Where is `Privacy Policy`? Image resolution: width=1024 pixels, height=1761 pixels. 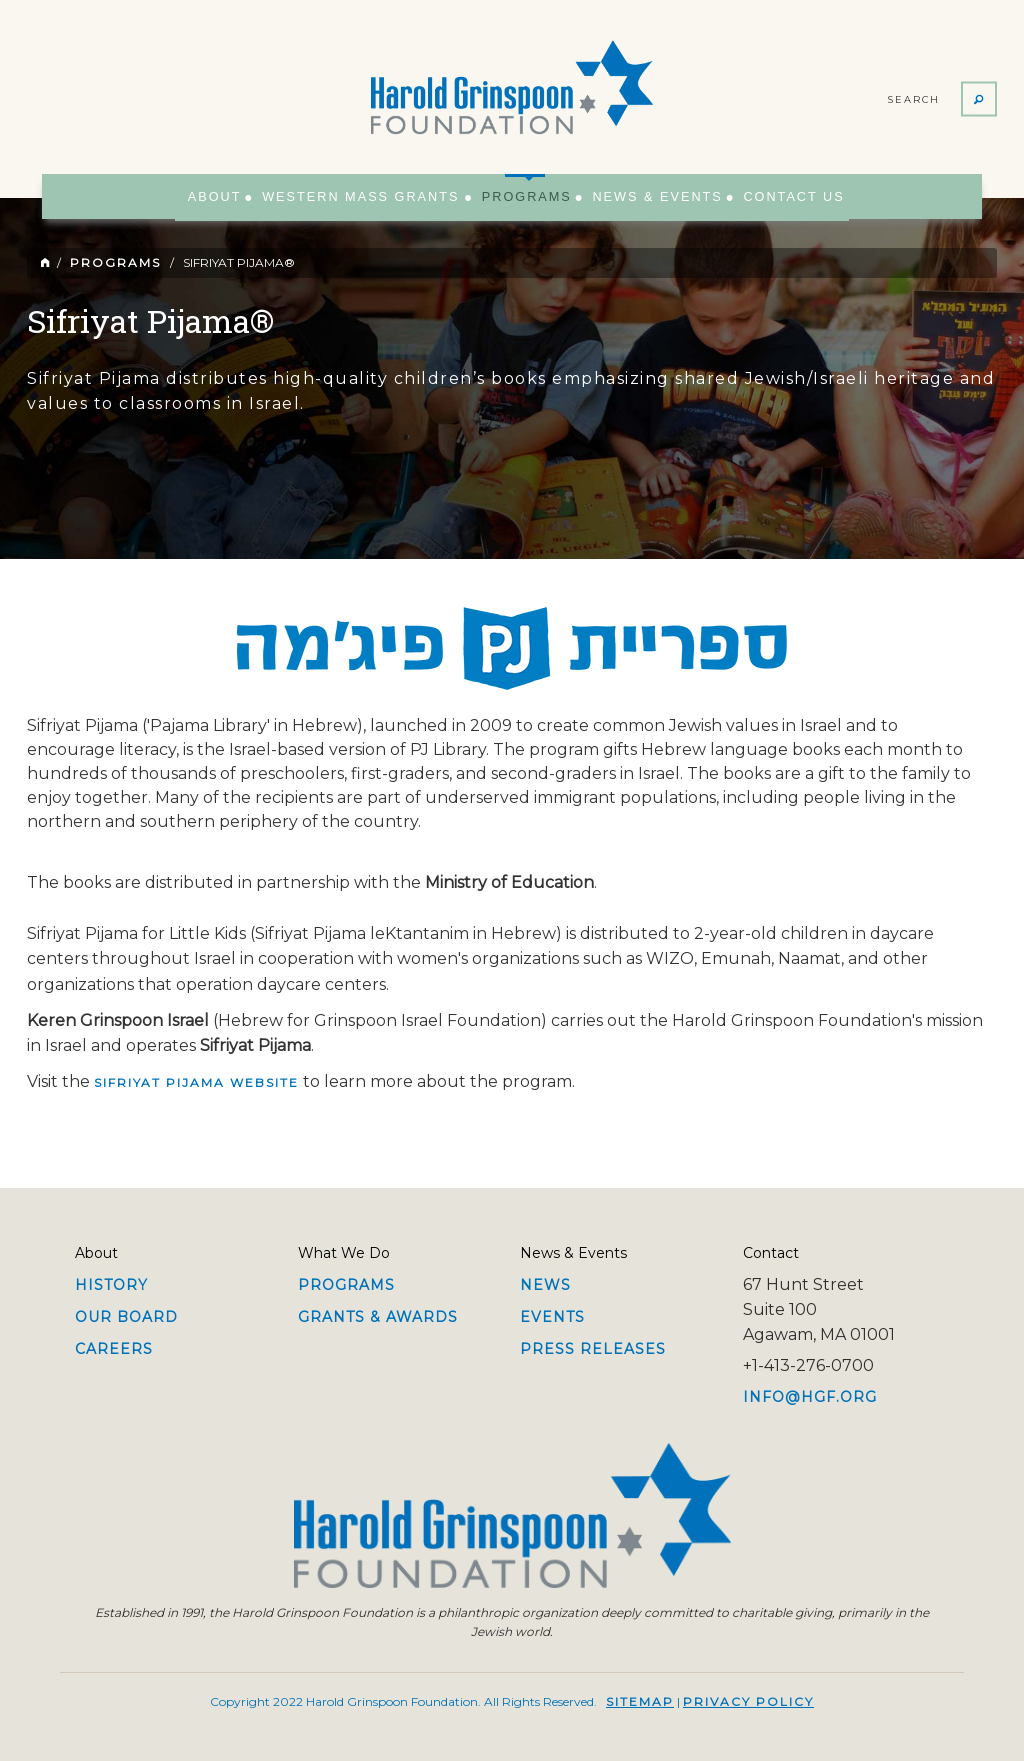 Privacy Policy is located at coordinates (748, 1701).